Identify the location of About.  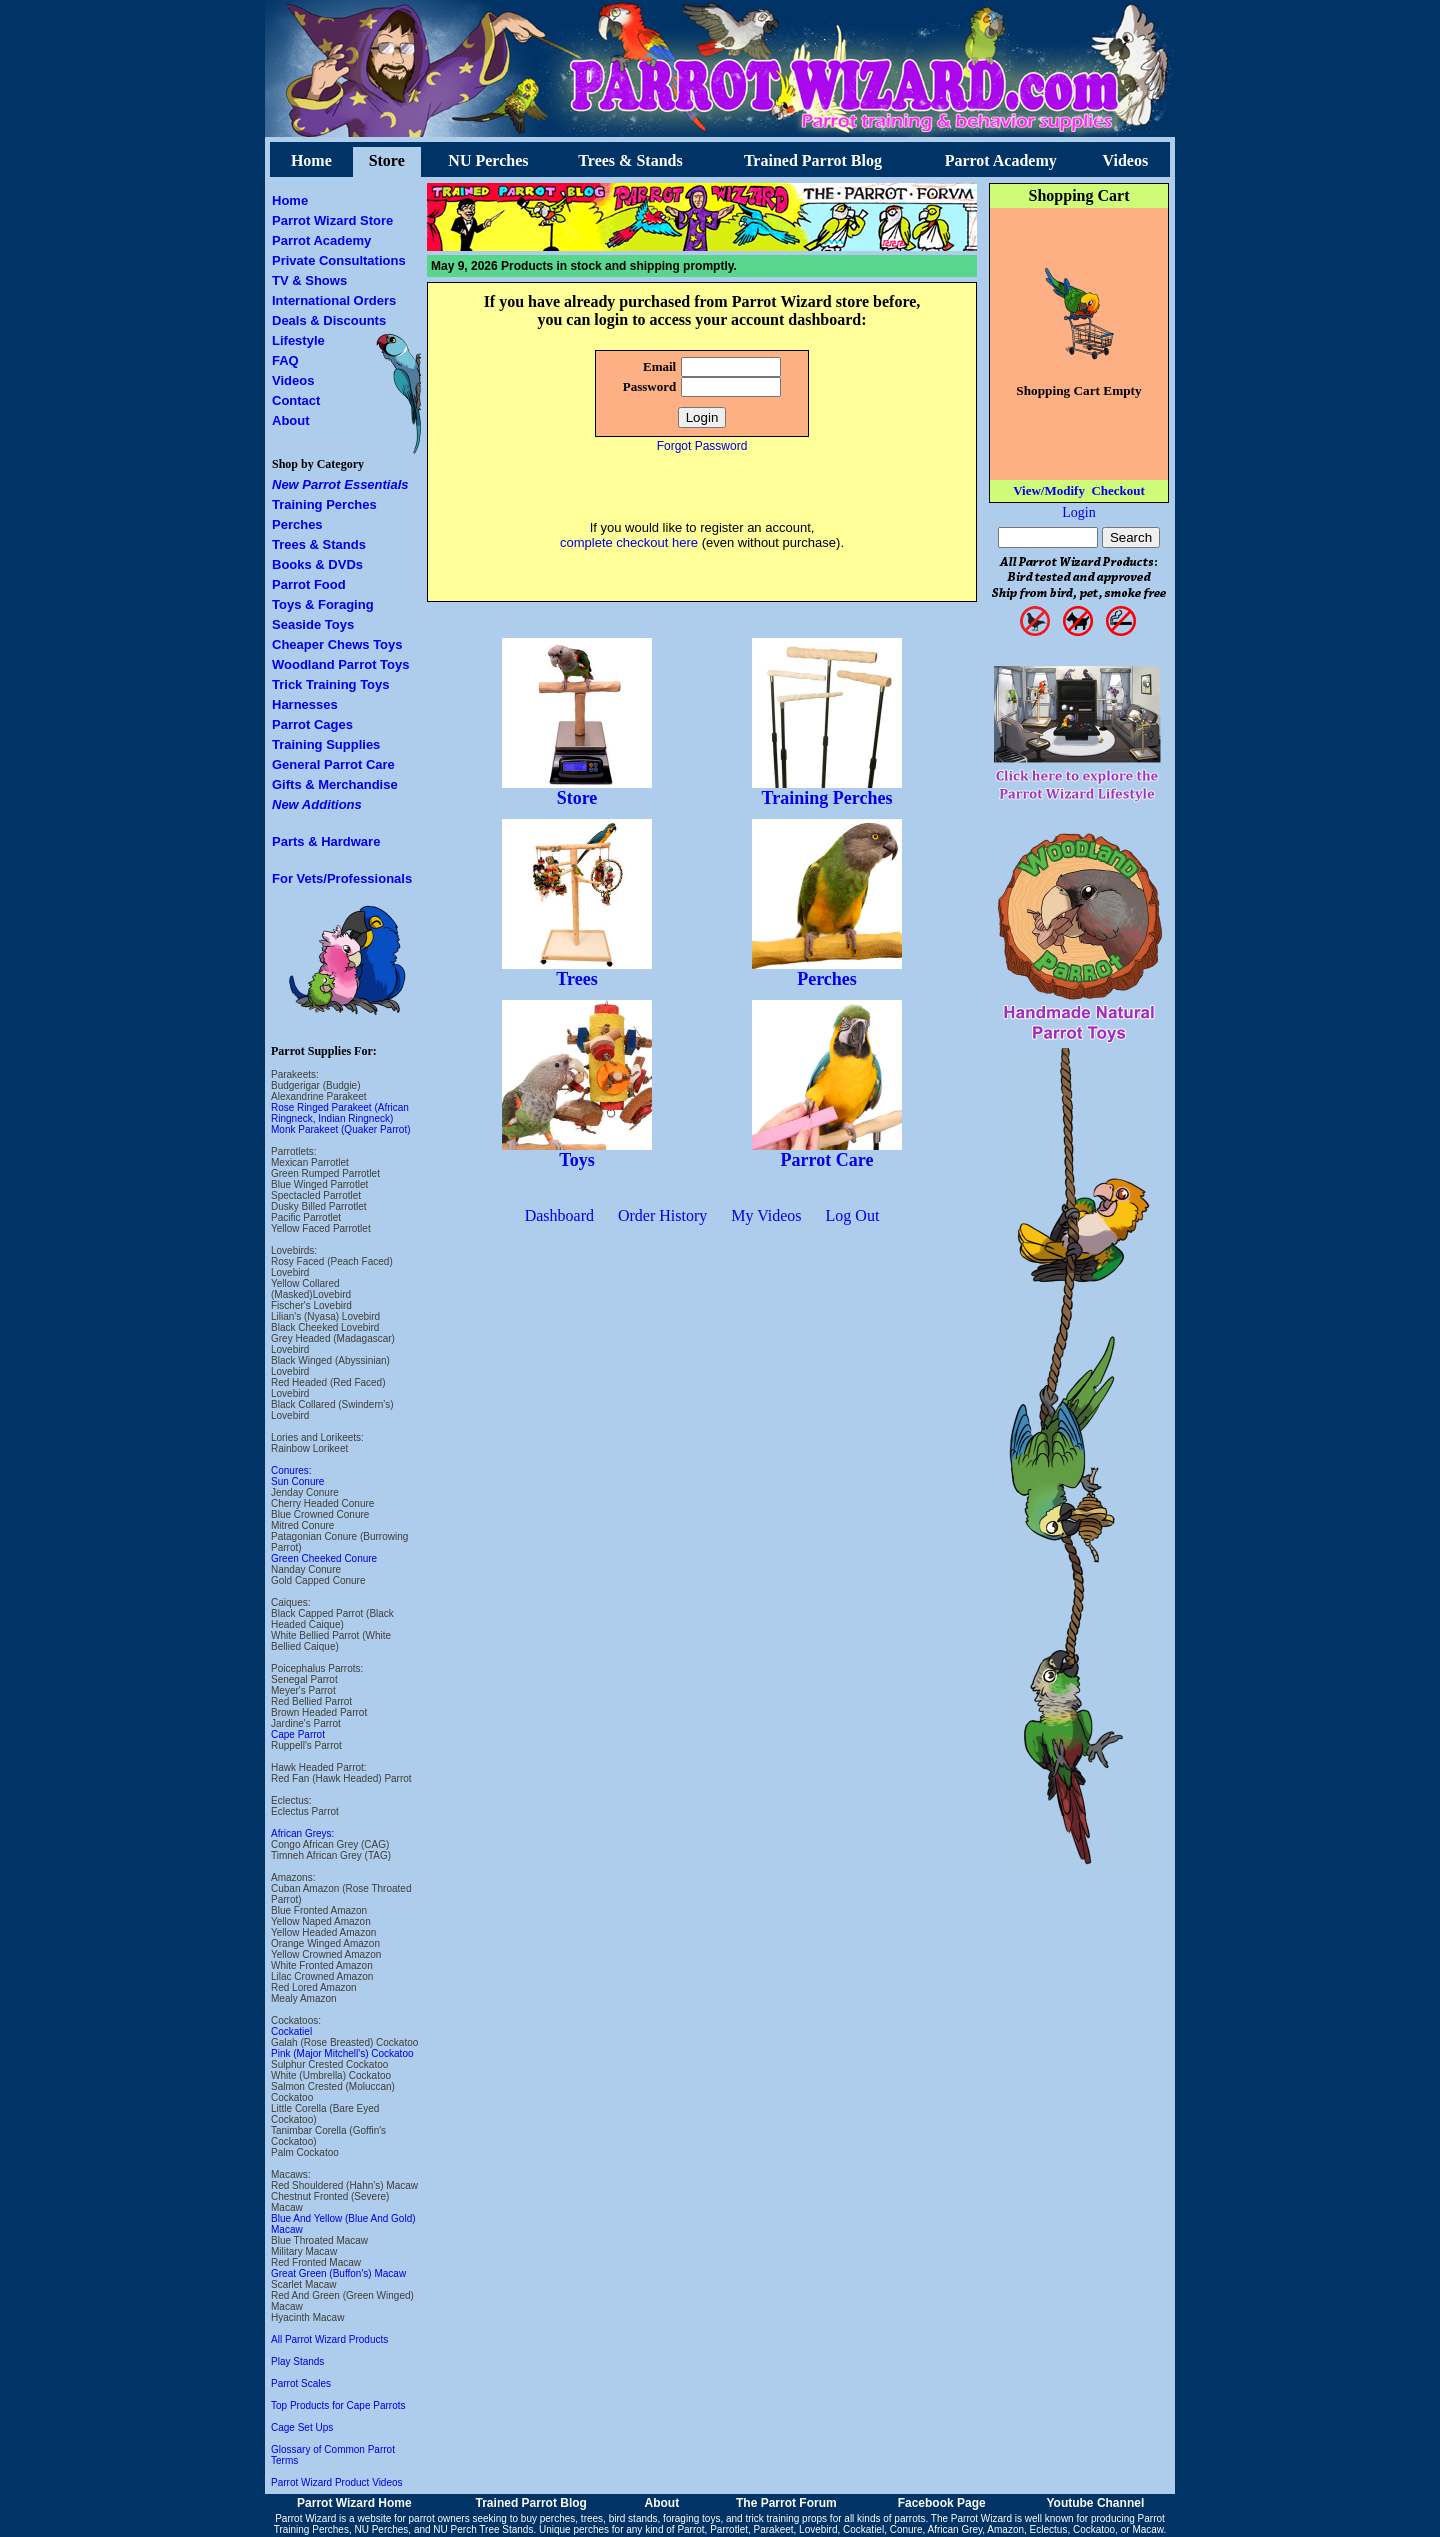
(291, 420).